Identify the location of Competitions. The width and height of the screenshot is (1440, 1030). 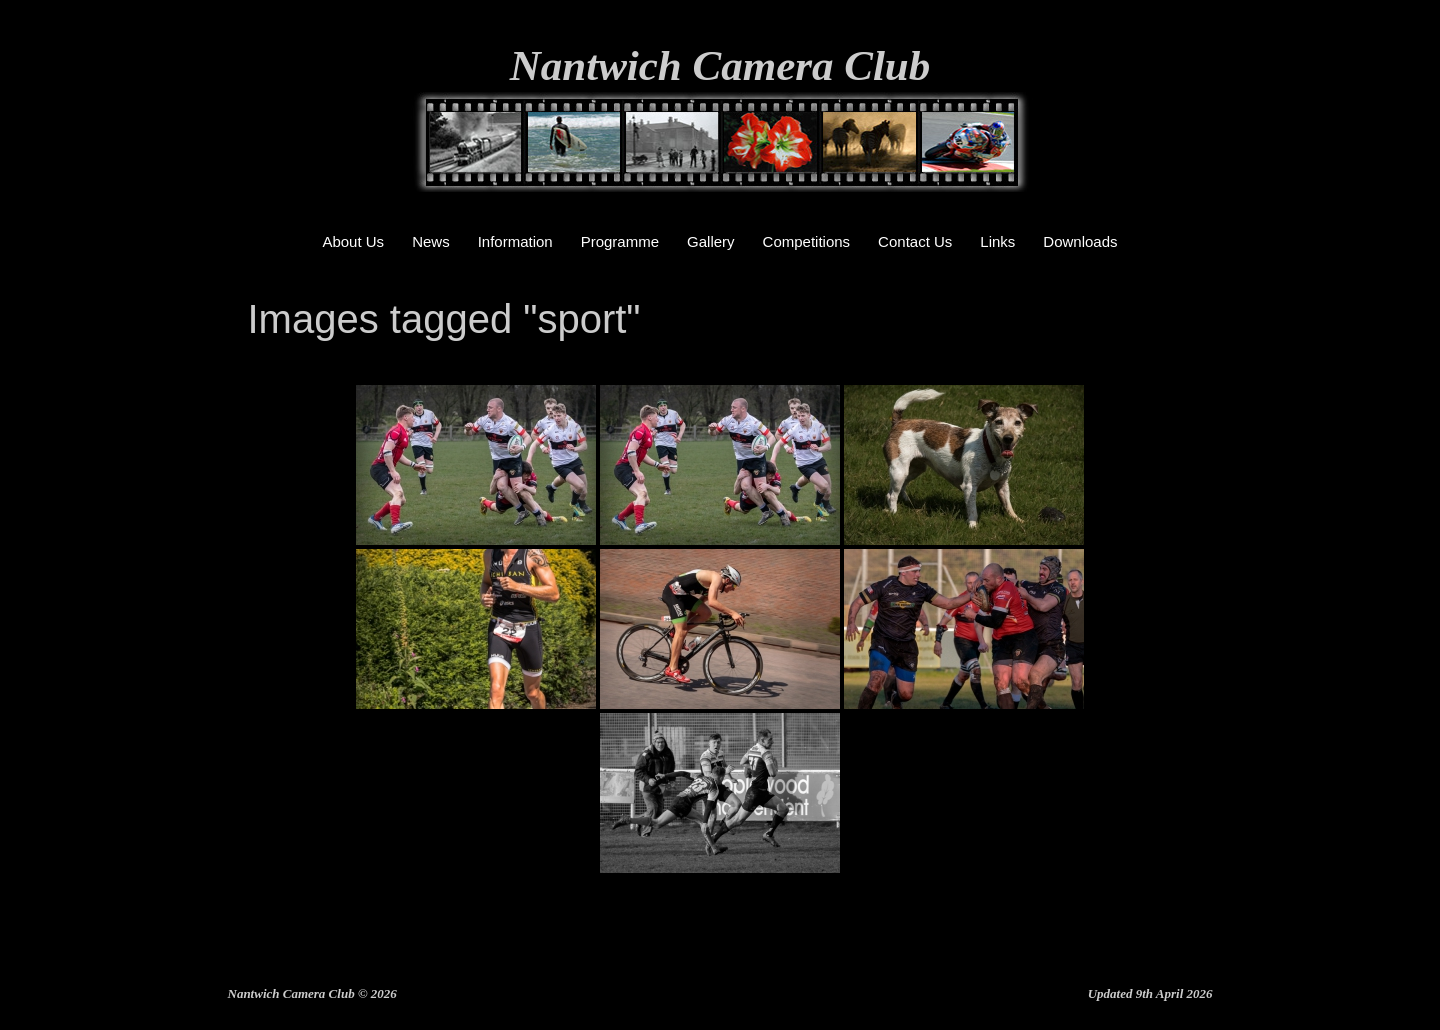
(807, 241).